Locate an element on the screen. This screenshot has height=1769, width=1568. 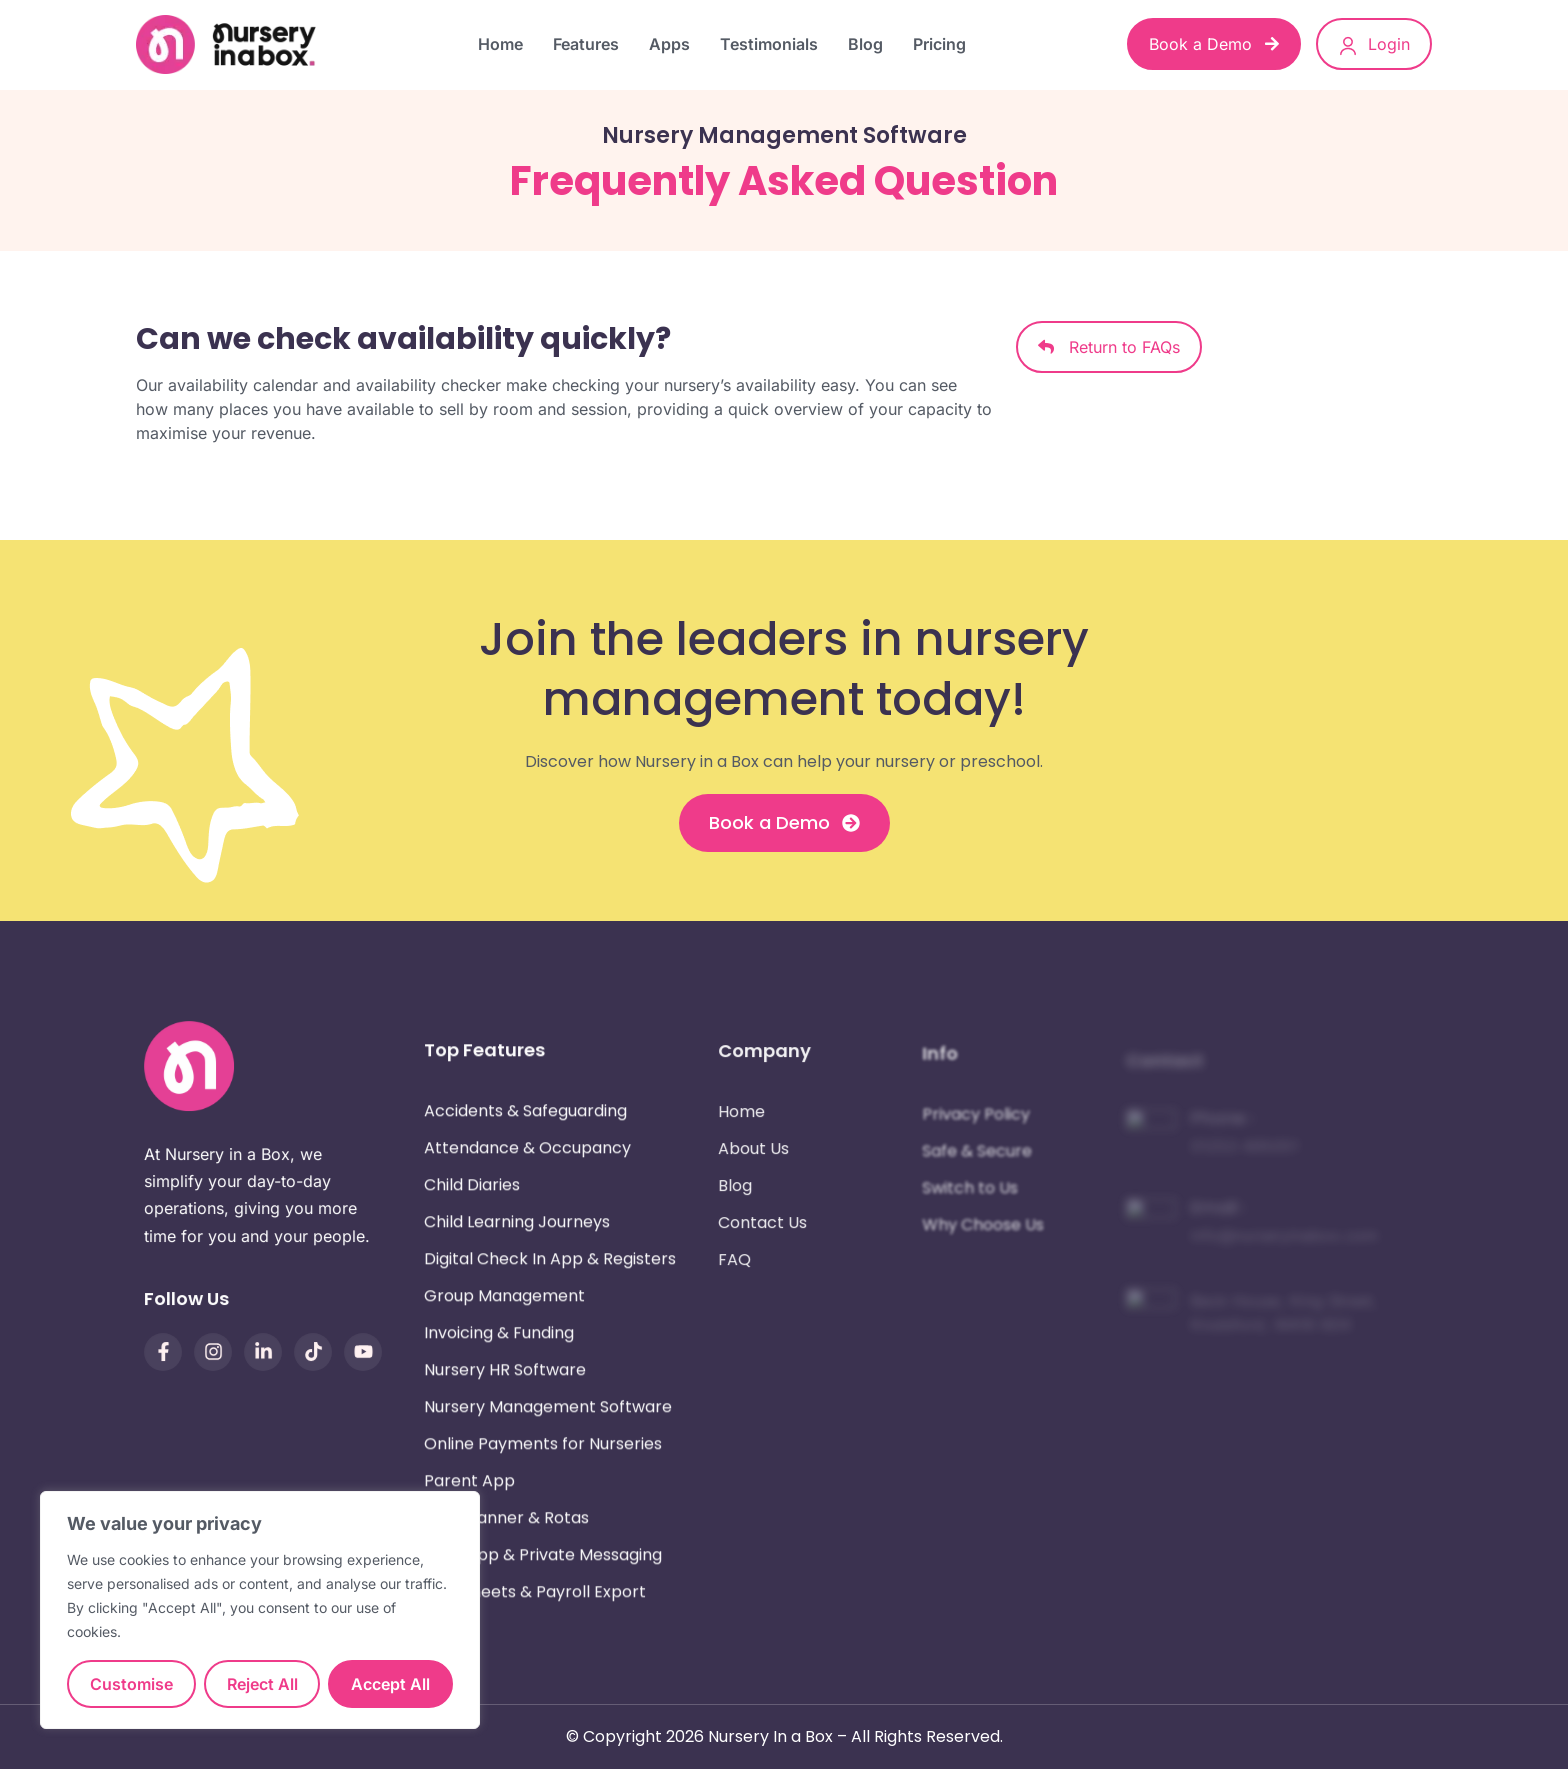
Return to FAQs is located at coordinates (1109, 347).